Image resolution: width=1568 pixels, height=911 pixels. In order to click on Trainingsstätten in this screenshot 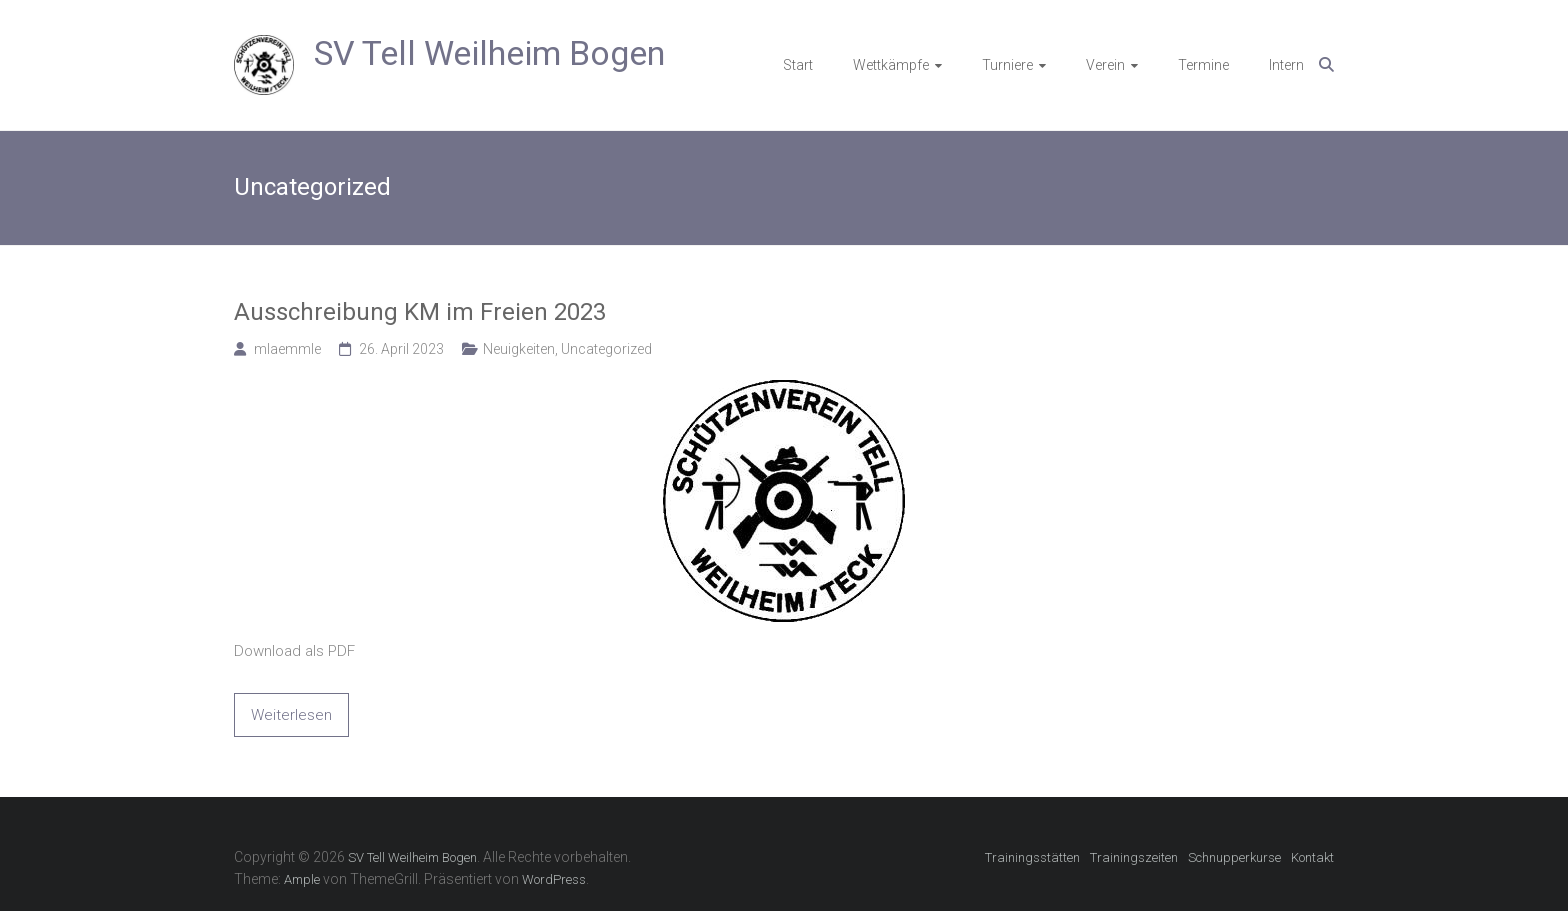, I will do `click(1032, 857)`.